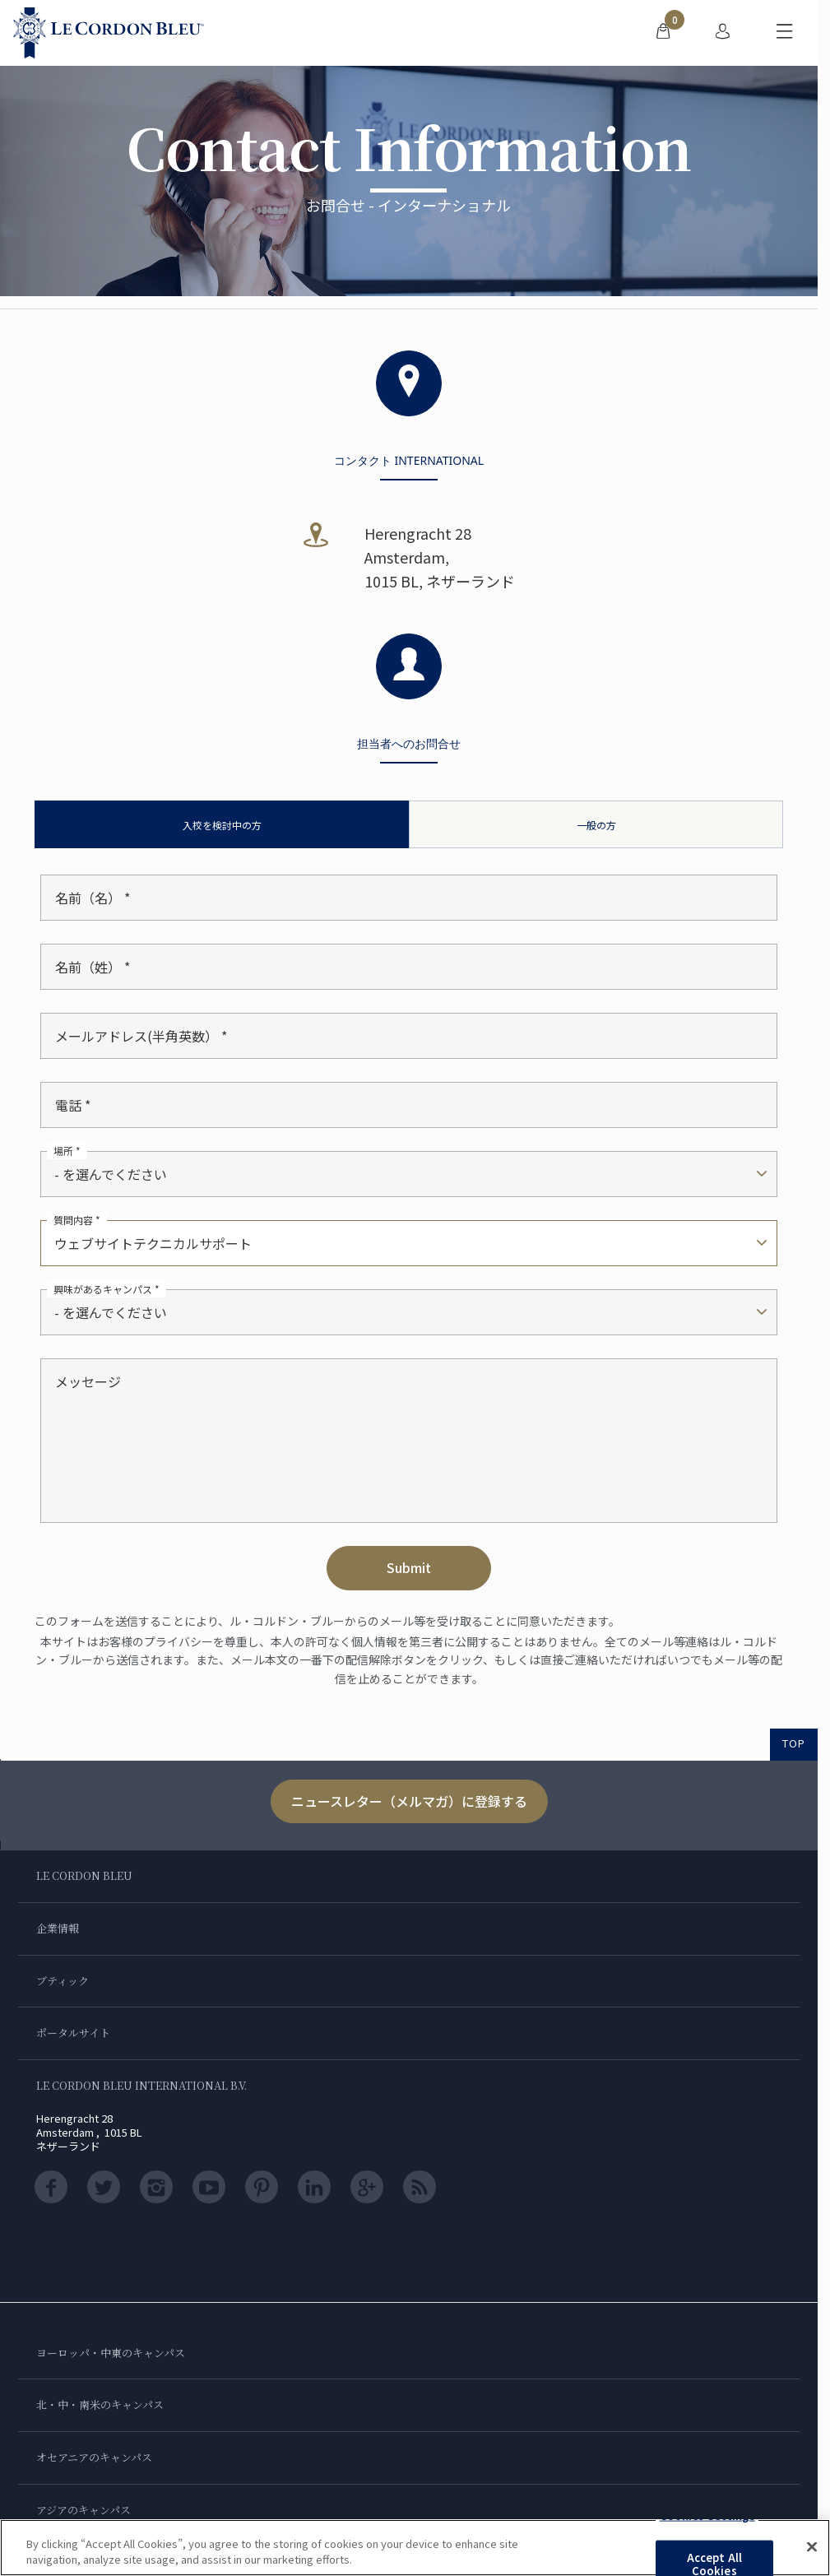 This screenshot has height=2576, width=830. Describe the element at coordinates (596, 825) in the screenshot. I see `一般の方` at that location.